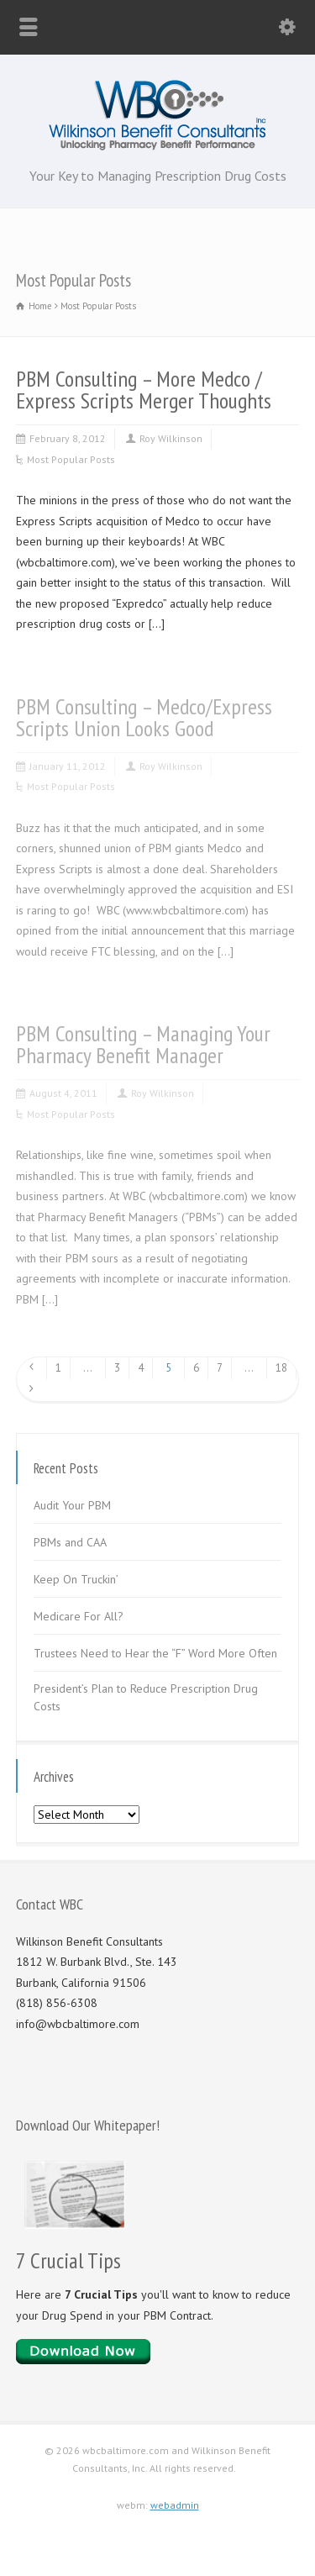 This screenshot has width=315, height=2576. I want to click on webadmin, so click(174, 2505).